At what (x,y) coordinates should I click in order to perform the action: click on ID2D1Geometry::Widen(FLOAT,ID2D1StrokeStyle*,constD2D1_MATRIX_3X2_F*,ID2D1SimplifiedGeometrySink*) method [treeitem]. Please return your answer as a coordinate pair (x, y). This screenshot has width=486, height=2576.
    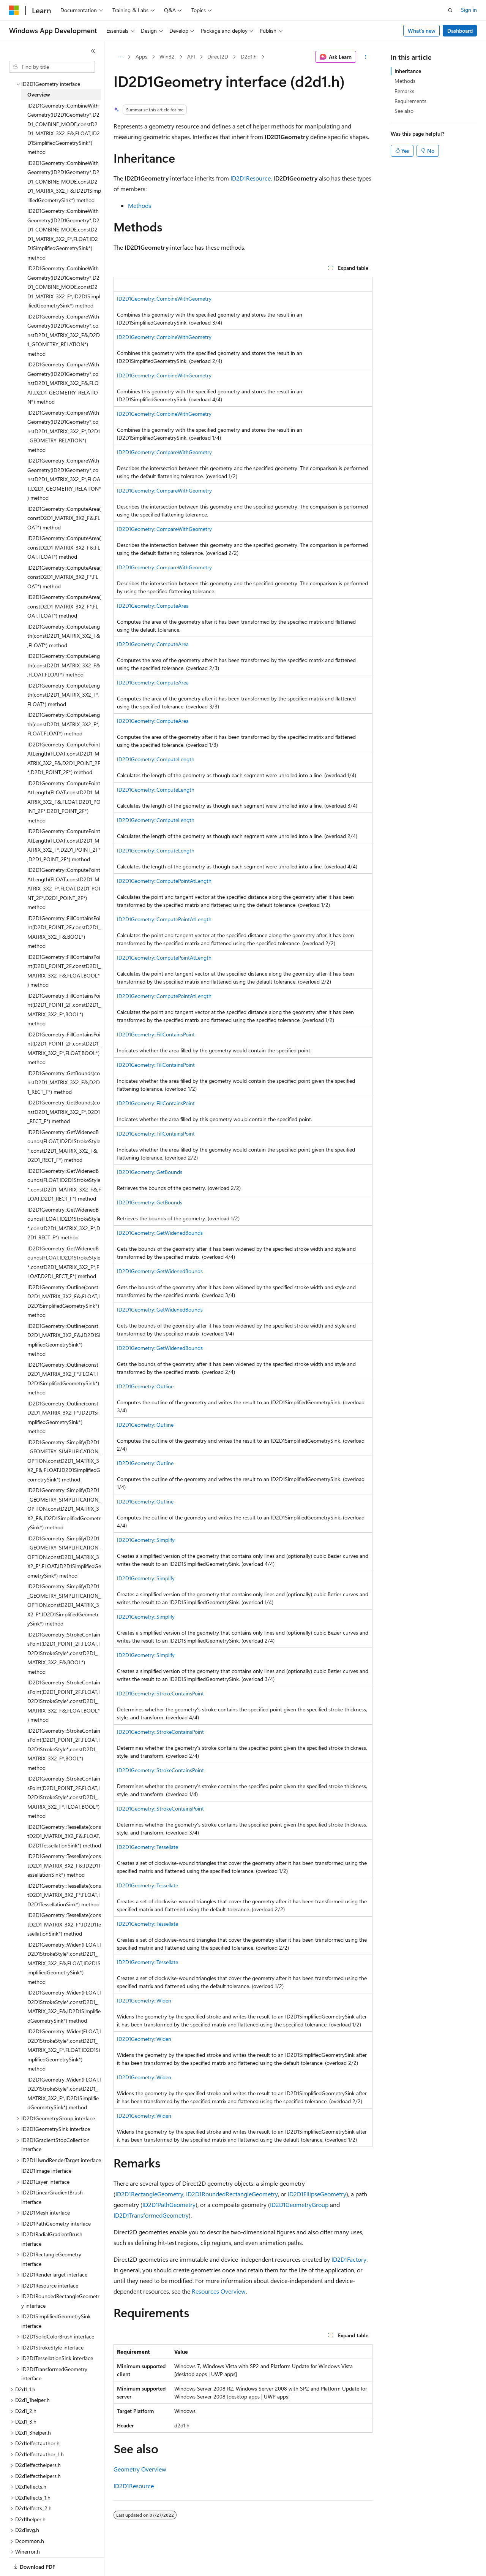
    Looking at the image, I should click on (64, 2085).